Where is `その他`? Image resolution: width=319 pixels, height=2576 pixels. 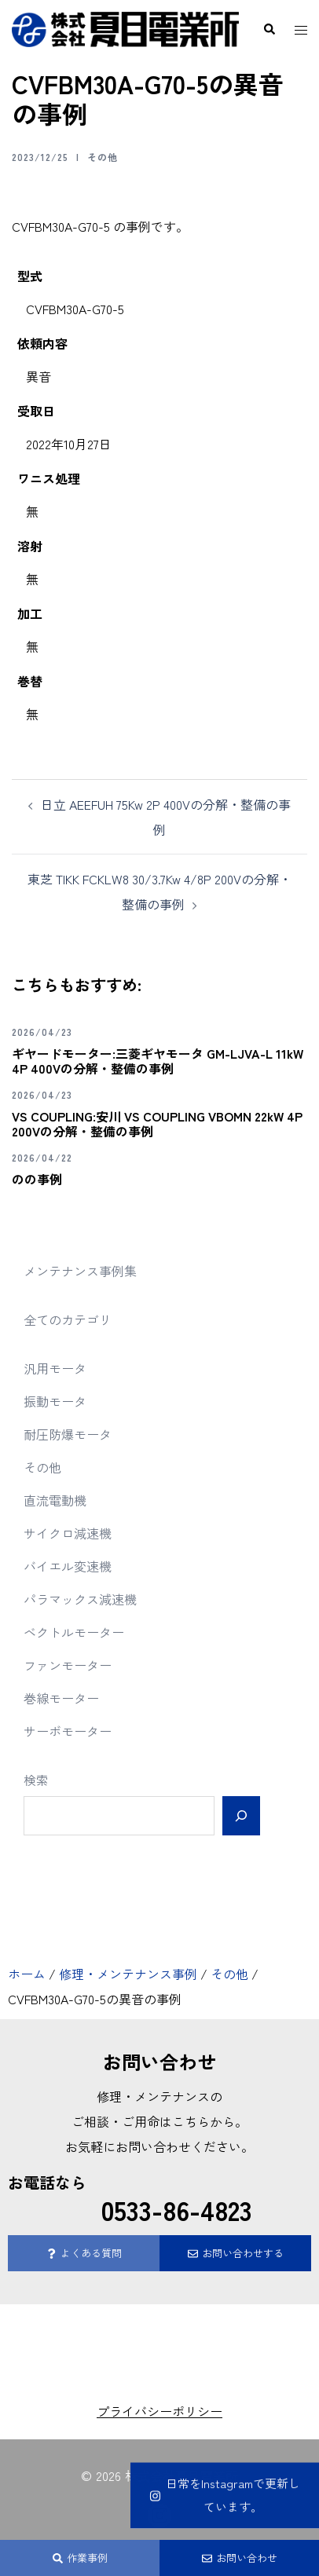
その他 is located at coordinates (102, 156).